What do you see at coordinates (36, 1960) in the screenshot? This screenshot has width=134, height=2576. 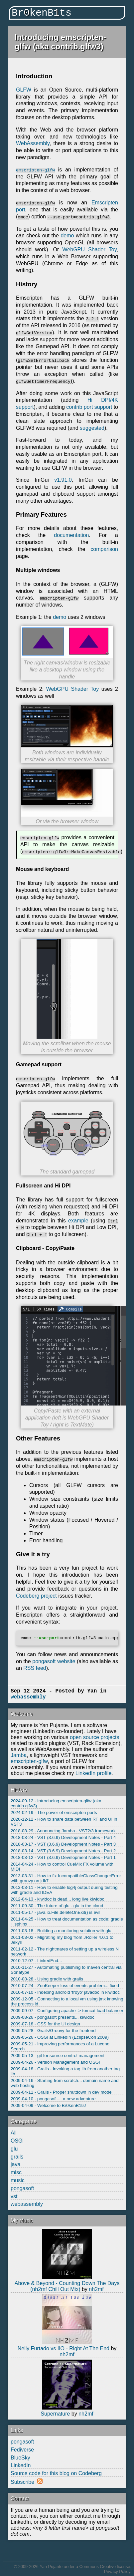 I see `2010-12-07 - LinkedEnd...` at bounding box center [36, 1960].